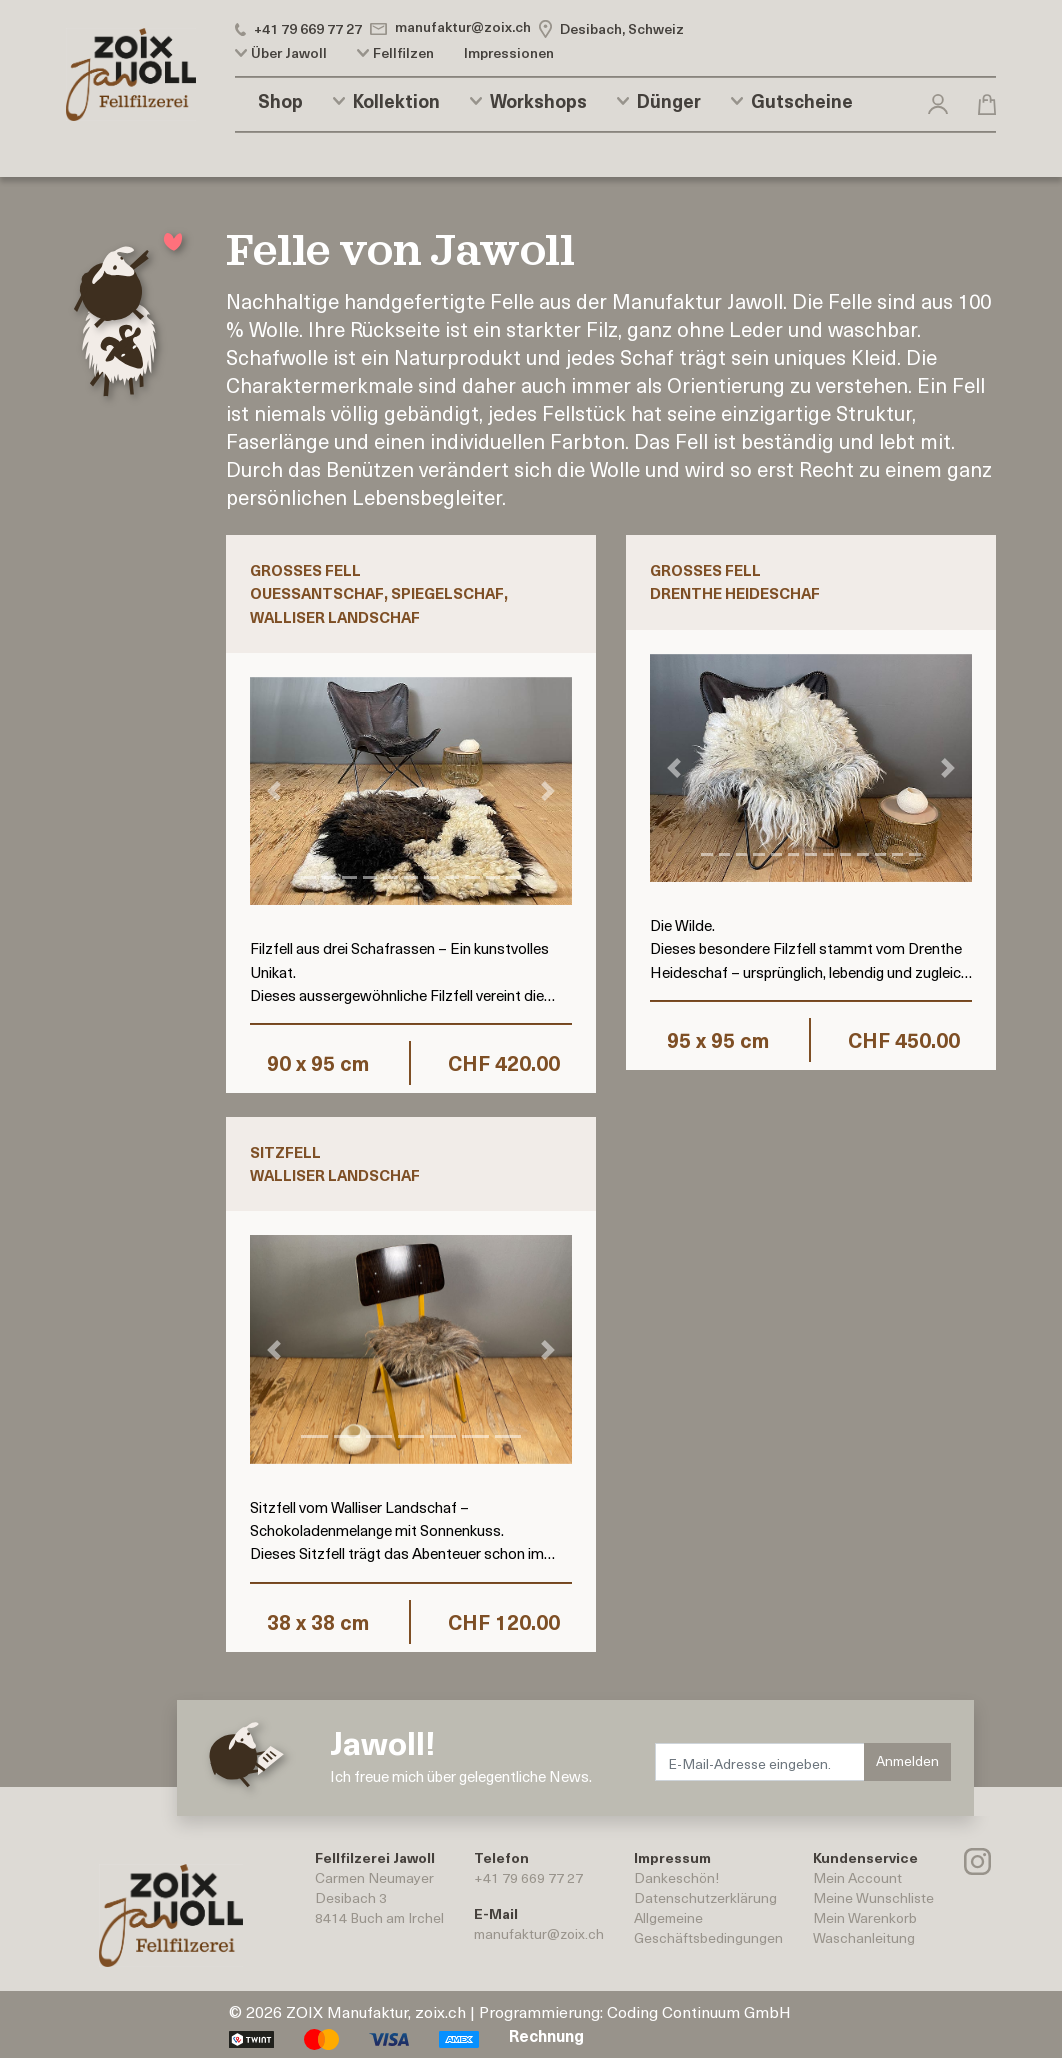  I want to click on manufaktur@zoix.ch, so click(539, 1933).